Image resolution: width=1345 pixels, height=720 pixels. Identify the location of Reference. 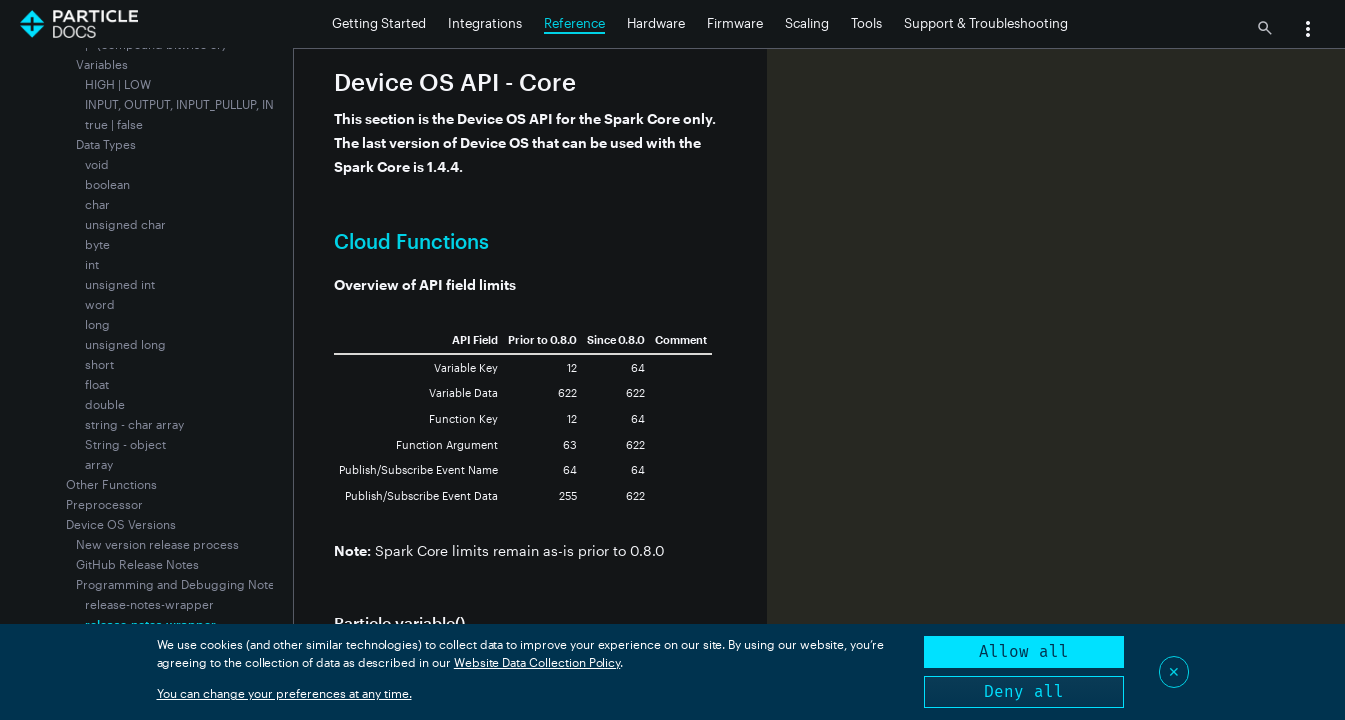
(574, 23).